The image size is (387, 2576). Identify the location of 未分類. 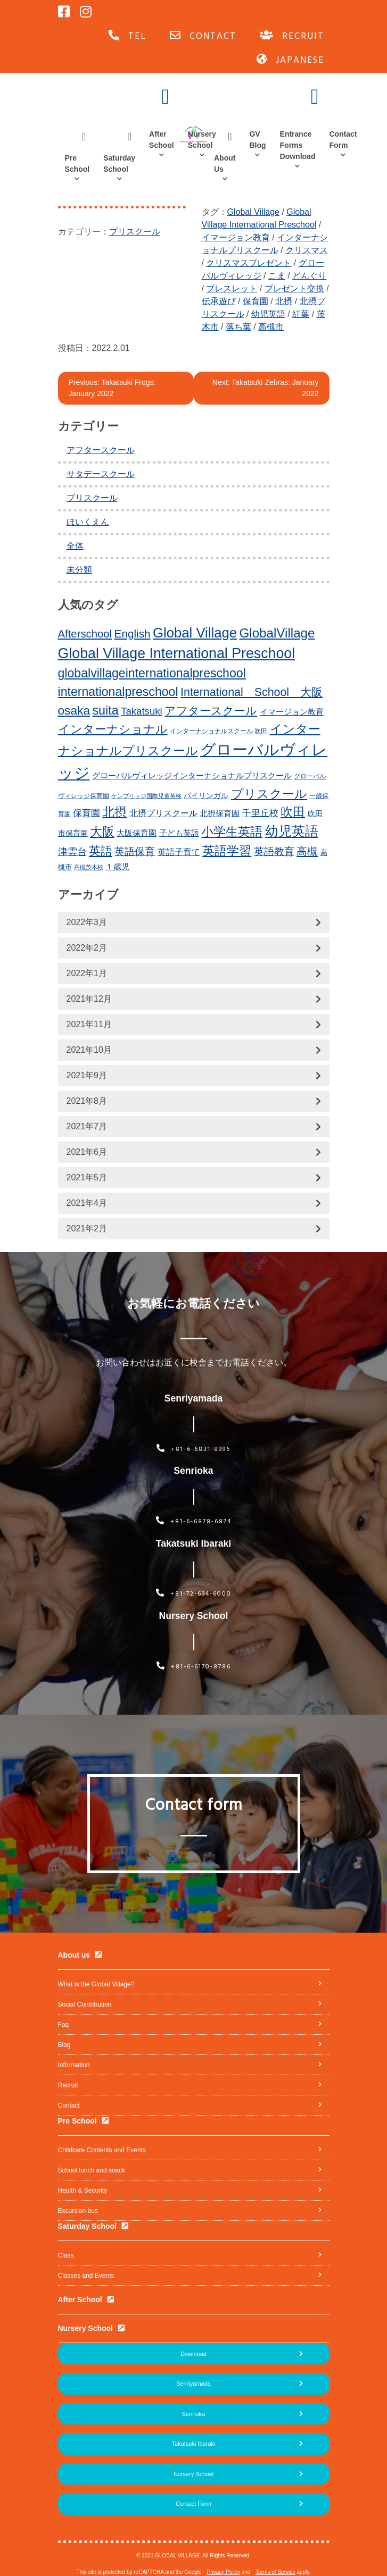
(79, 569).